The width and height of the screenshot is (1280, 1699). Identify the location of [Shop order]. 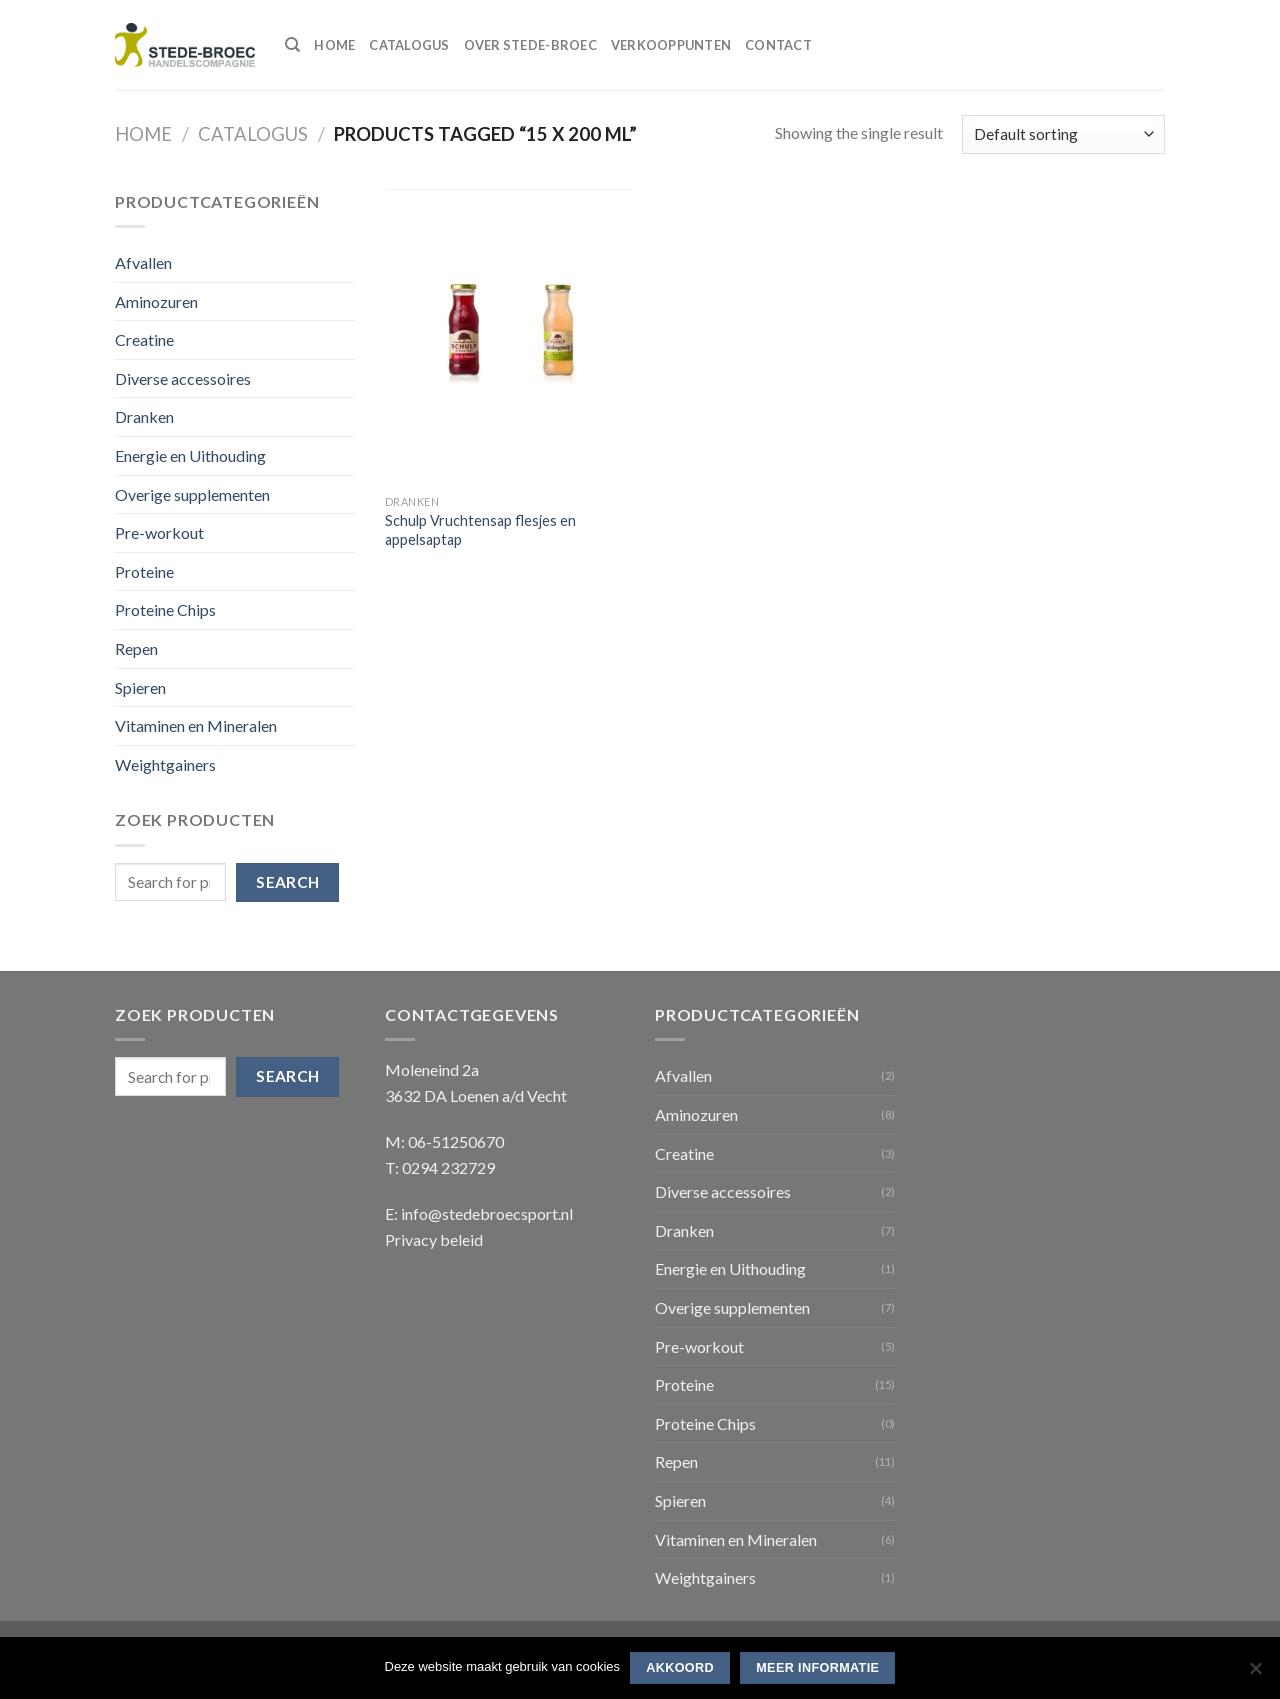
(1063, 134).